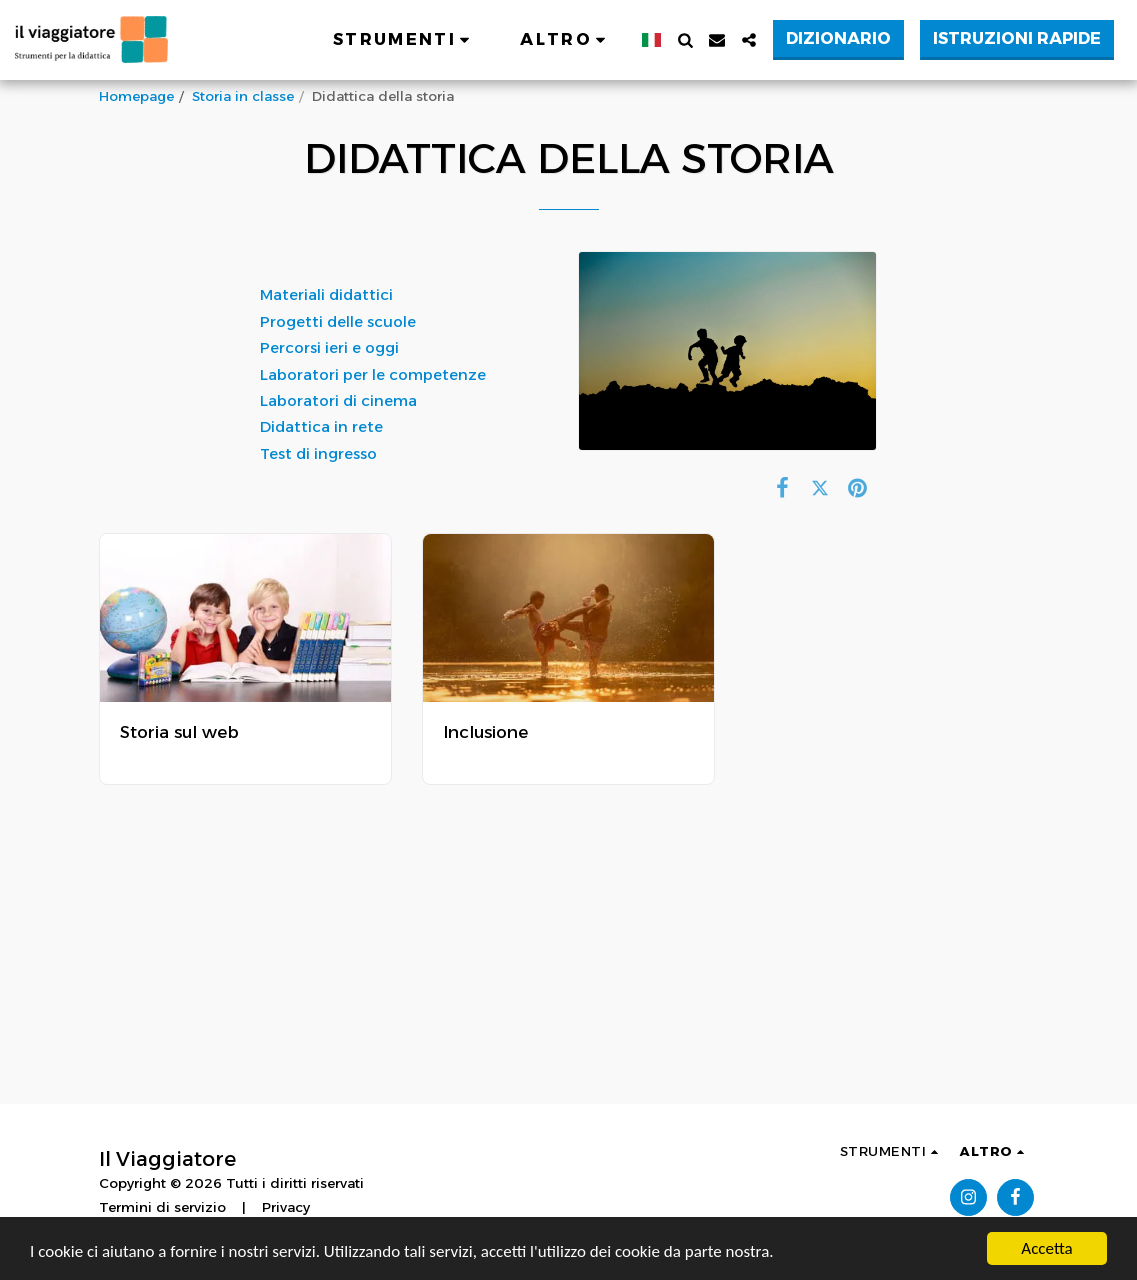 The width and height of the screenshot is (1137, 1280). I want to click on [button], so click(404, 40).